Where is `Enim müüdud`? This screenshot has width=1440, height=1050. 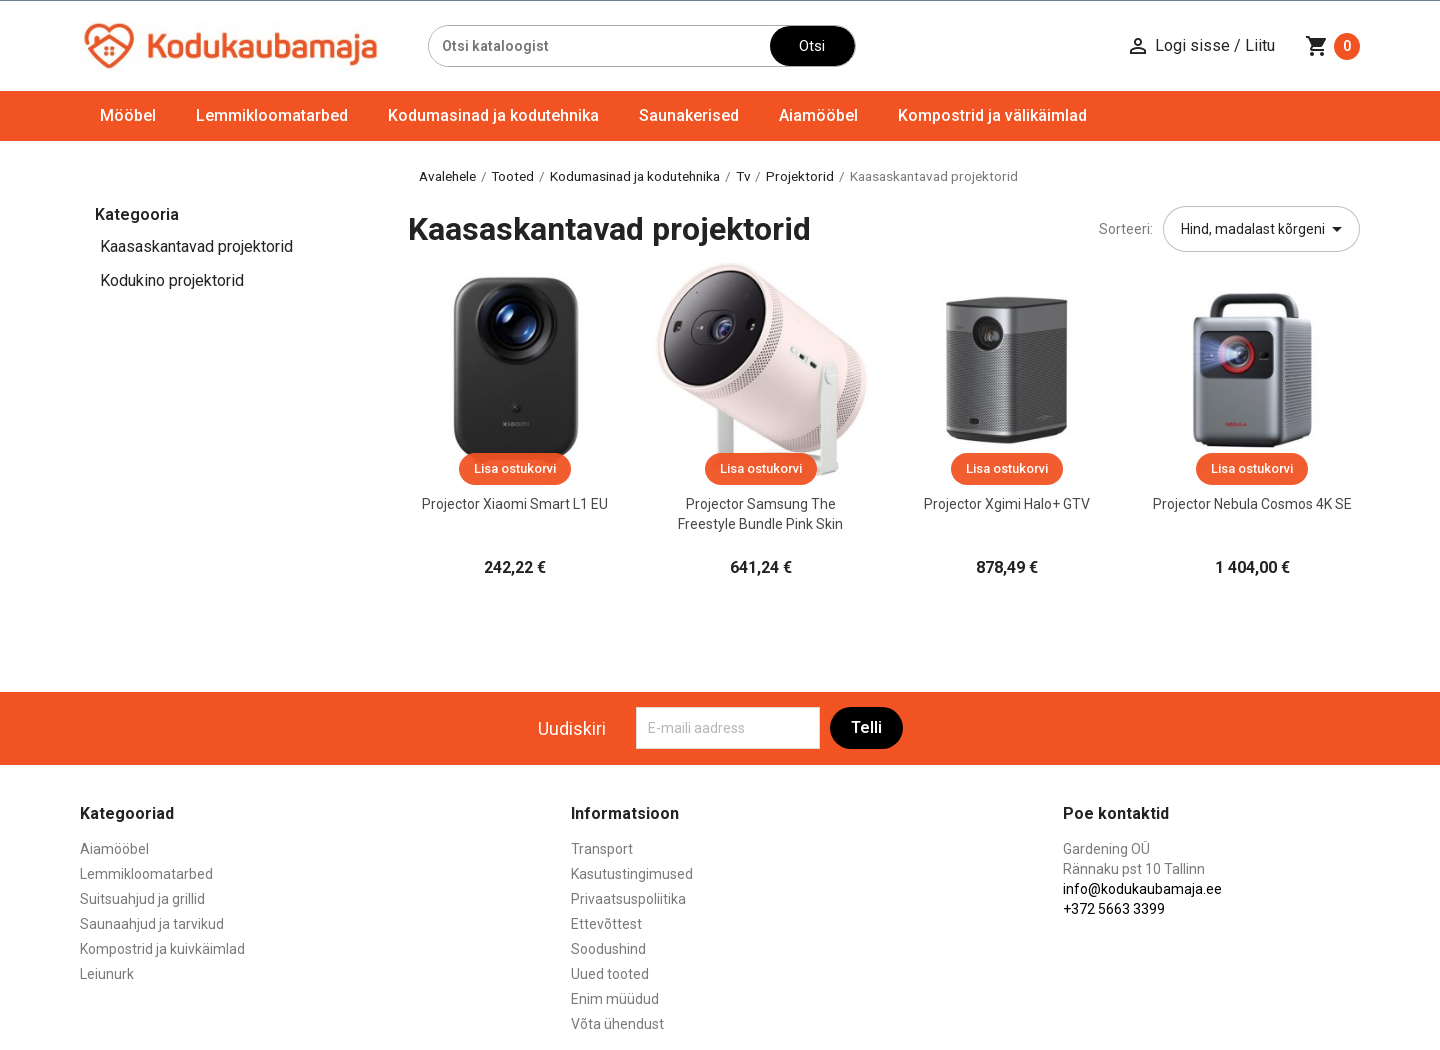
Enim müüdud is located at coordinates (615, 999).